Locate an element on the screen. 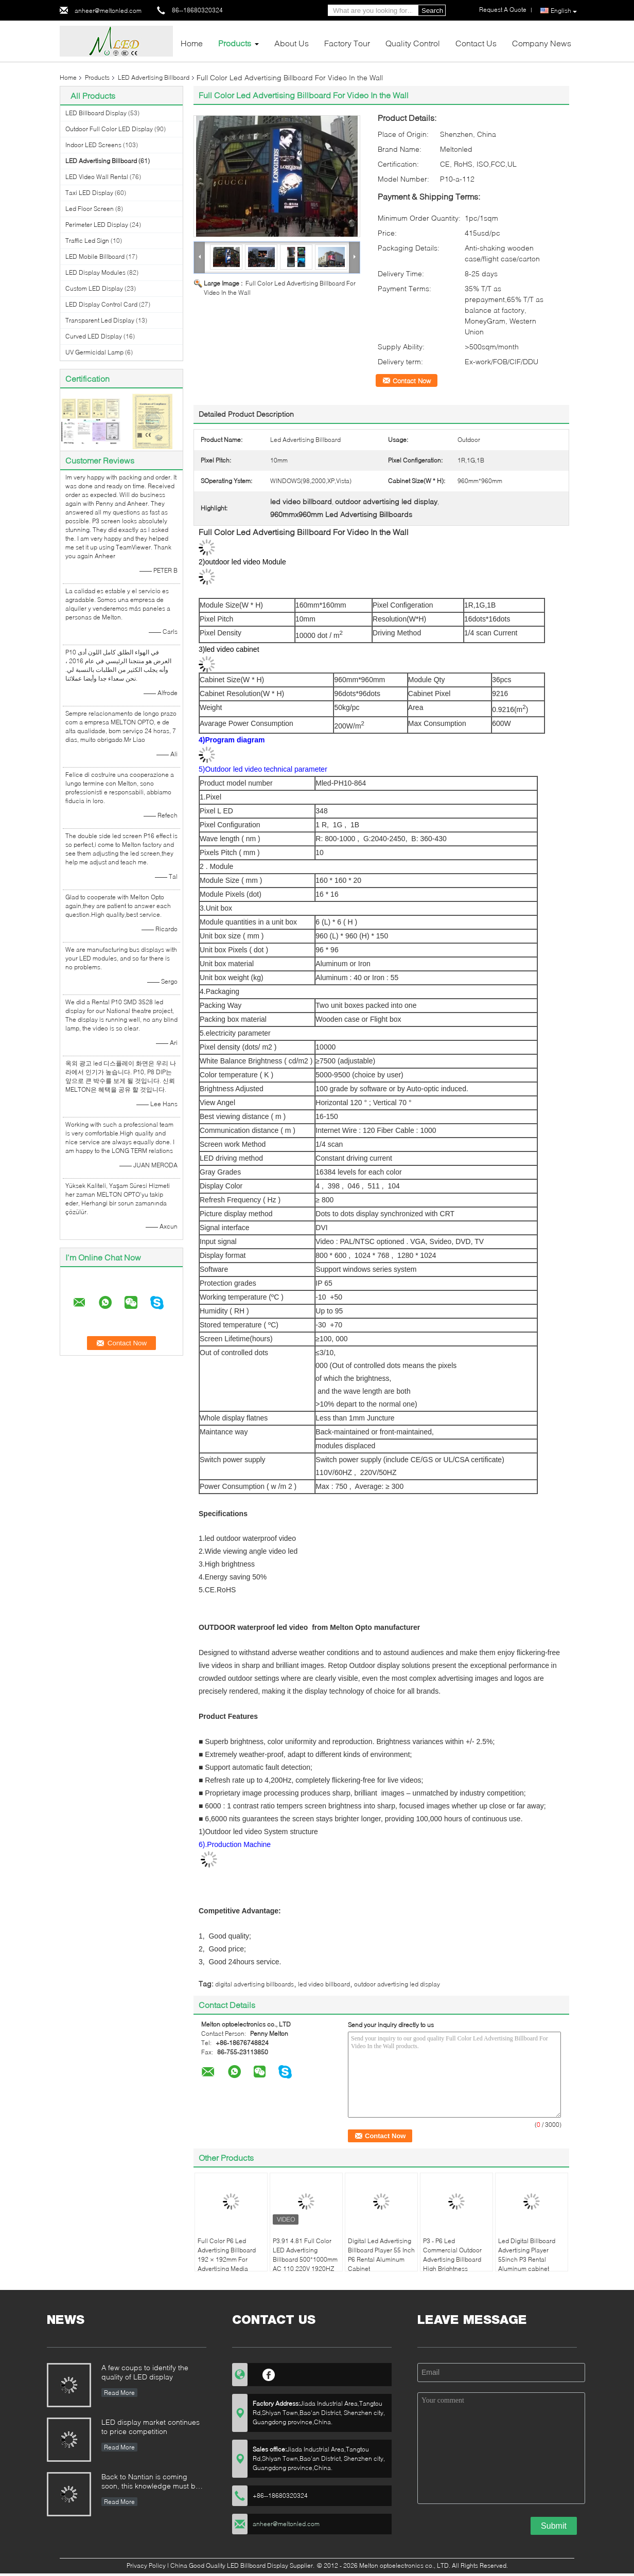  P3.91 4.81 Full Color LED Advertising Billboard 500*1000mm AC 110 220V 1920HZ is located at coordinates (305, 2254).